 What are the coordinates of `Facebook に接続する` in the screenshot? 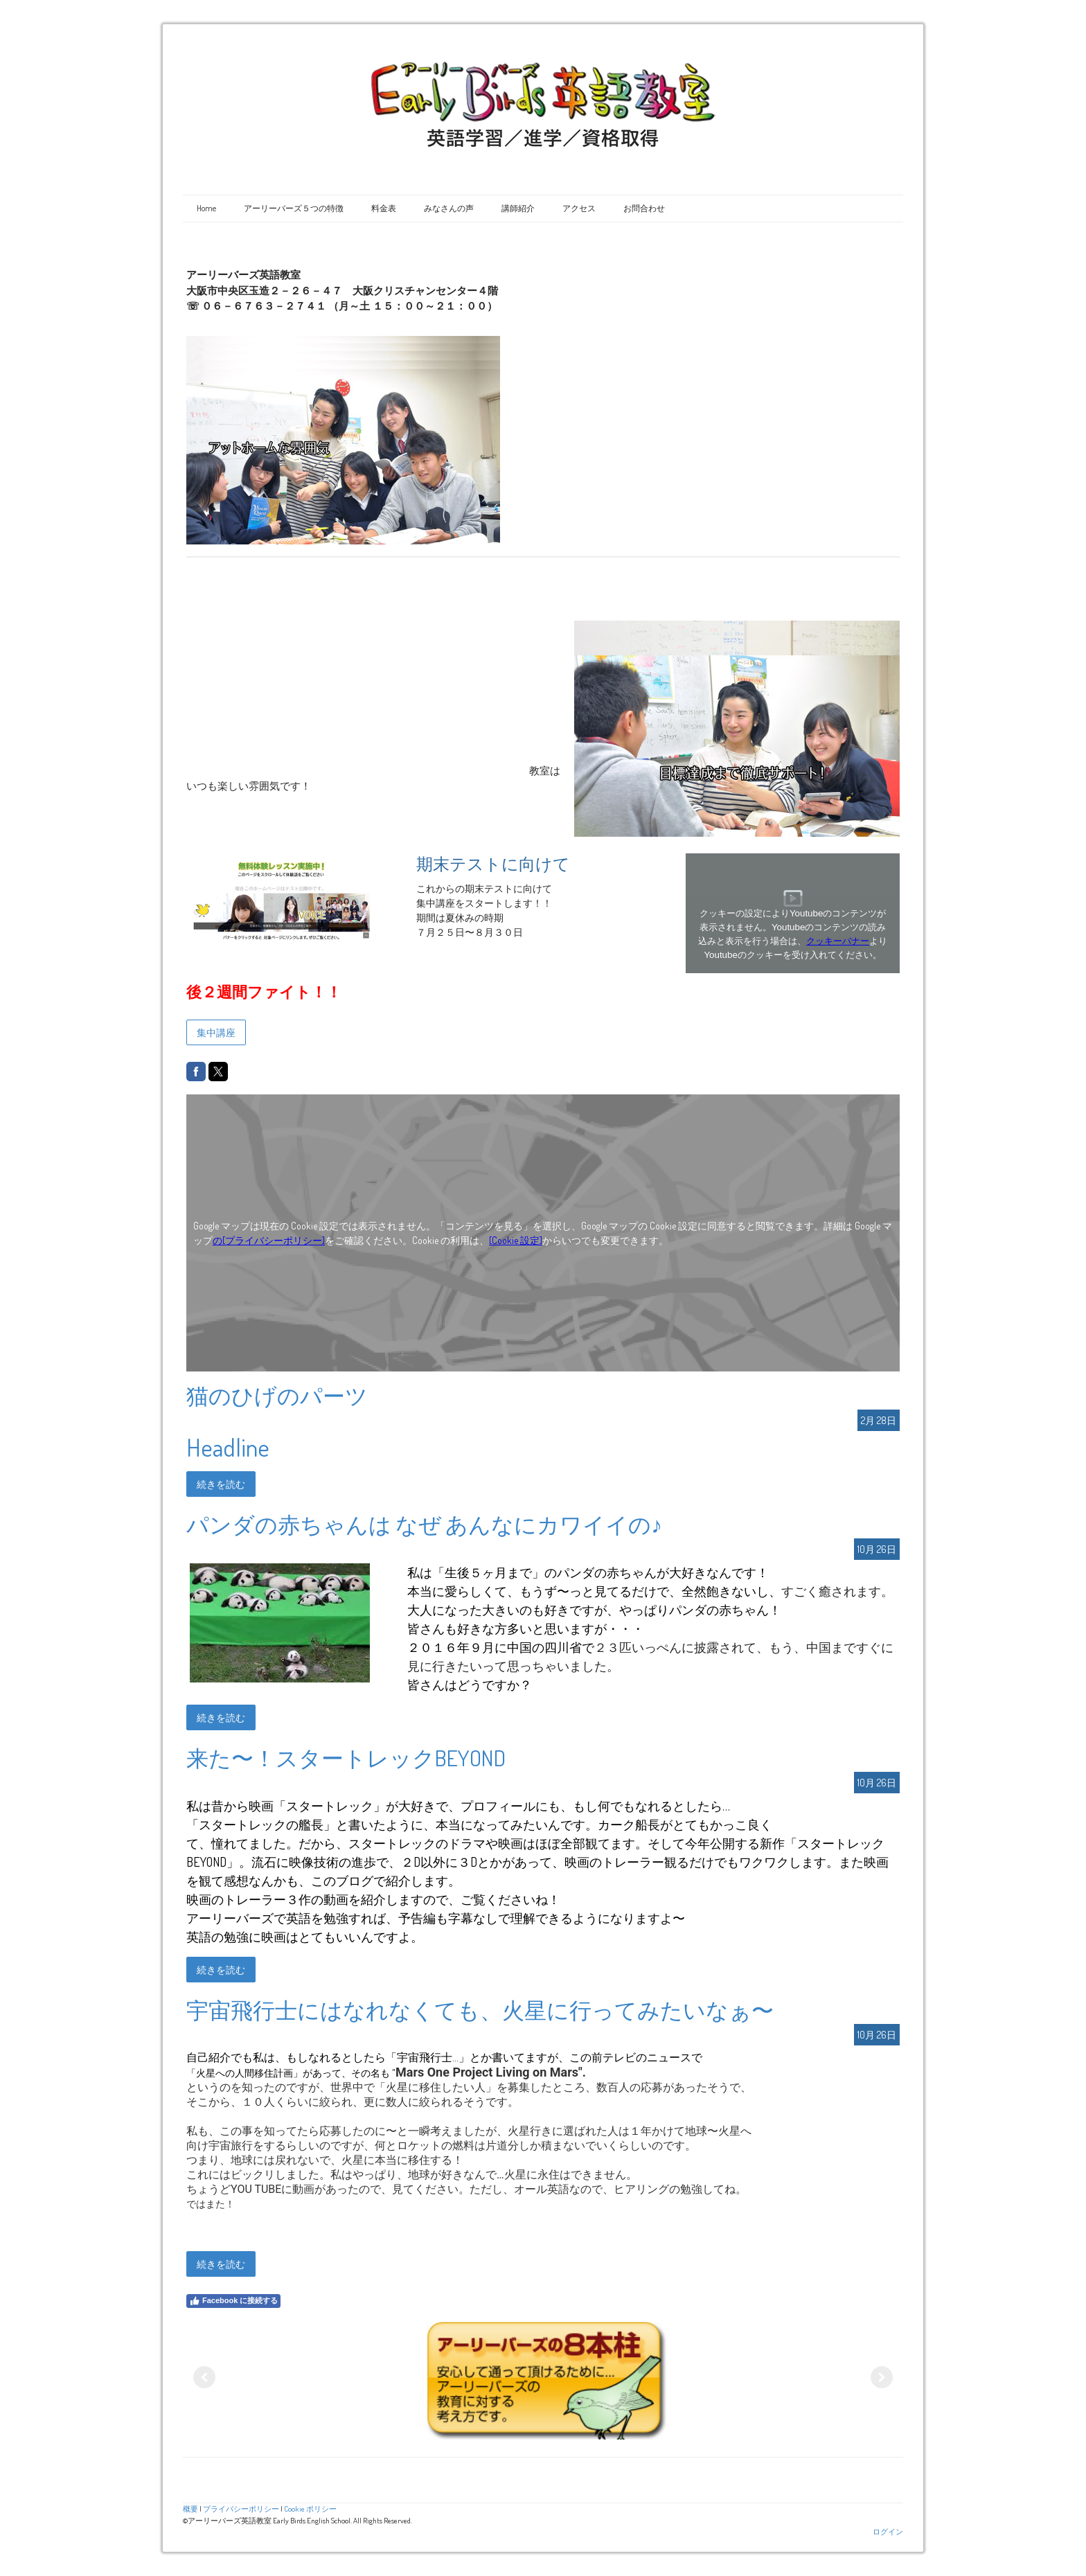 It's located at (233, 2301).